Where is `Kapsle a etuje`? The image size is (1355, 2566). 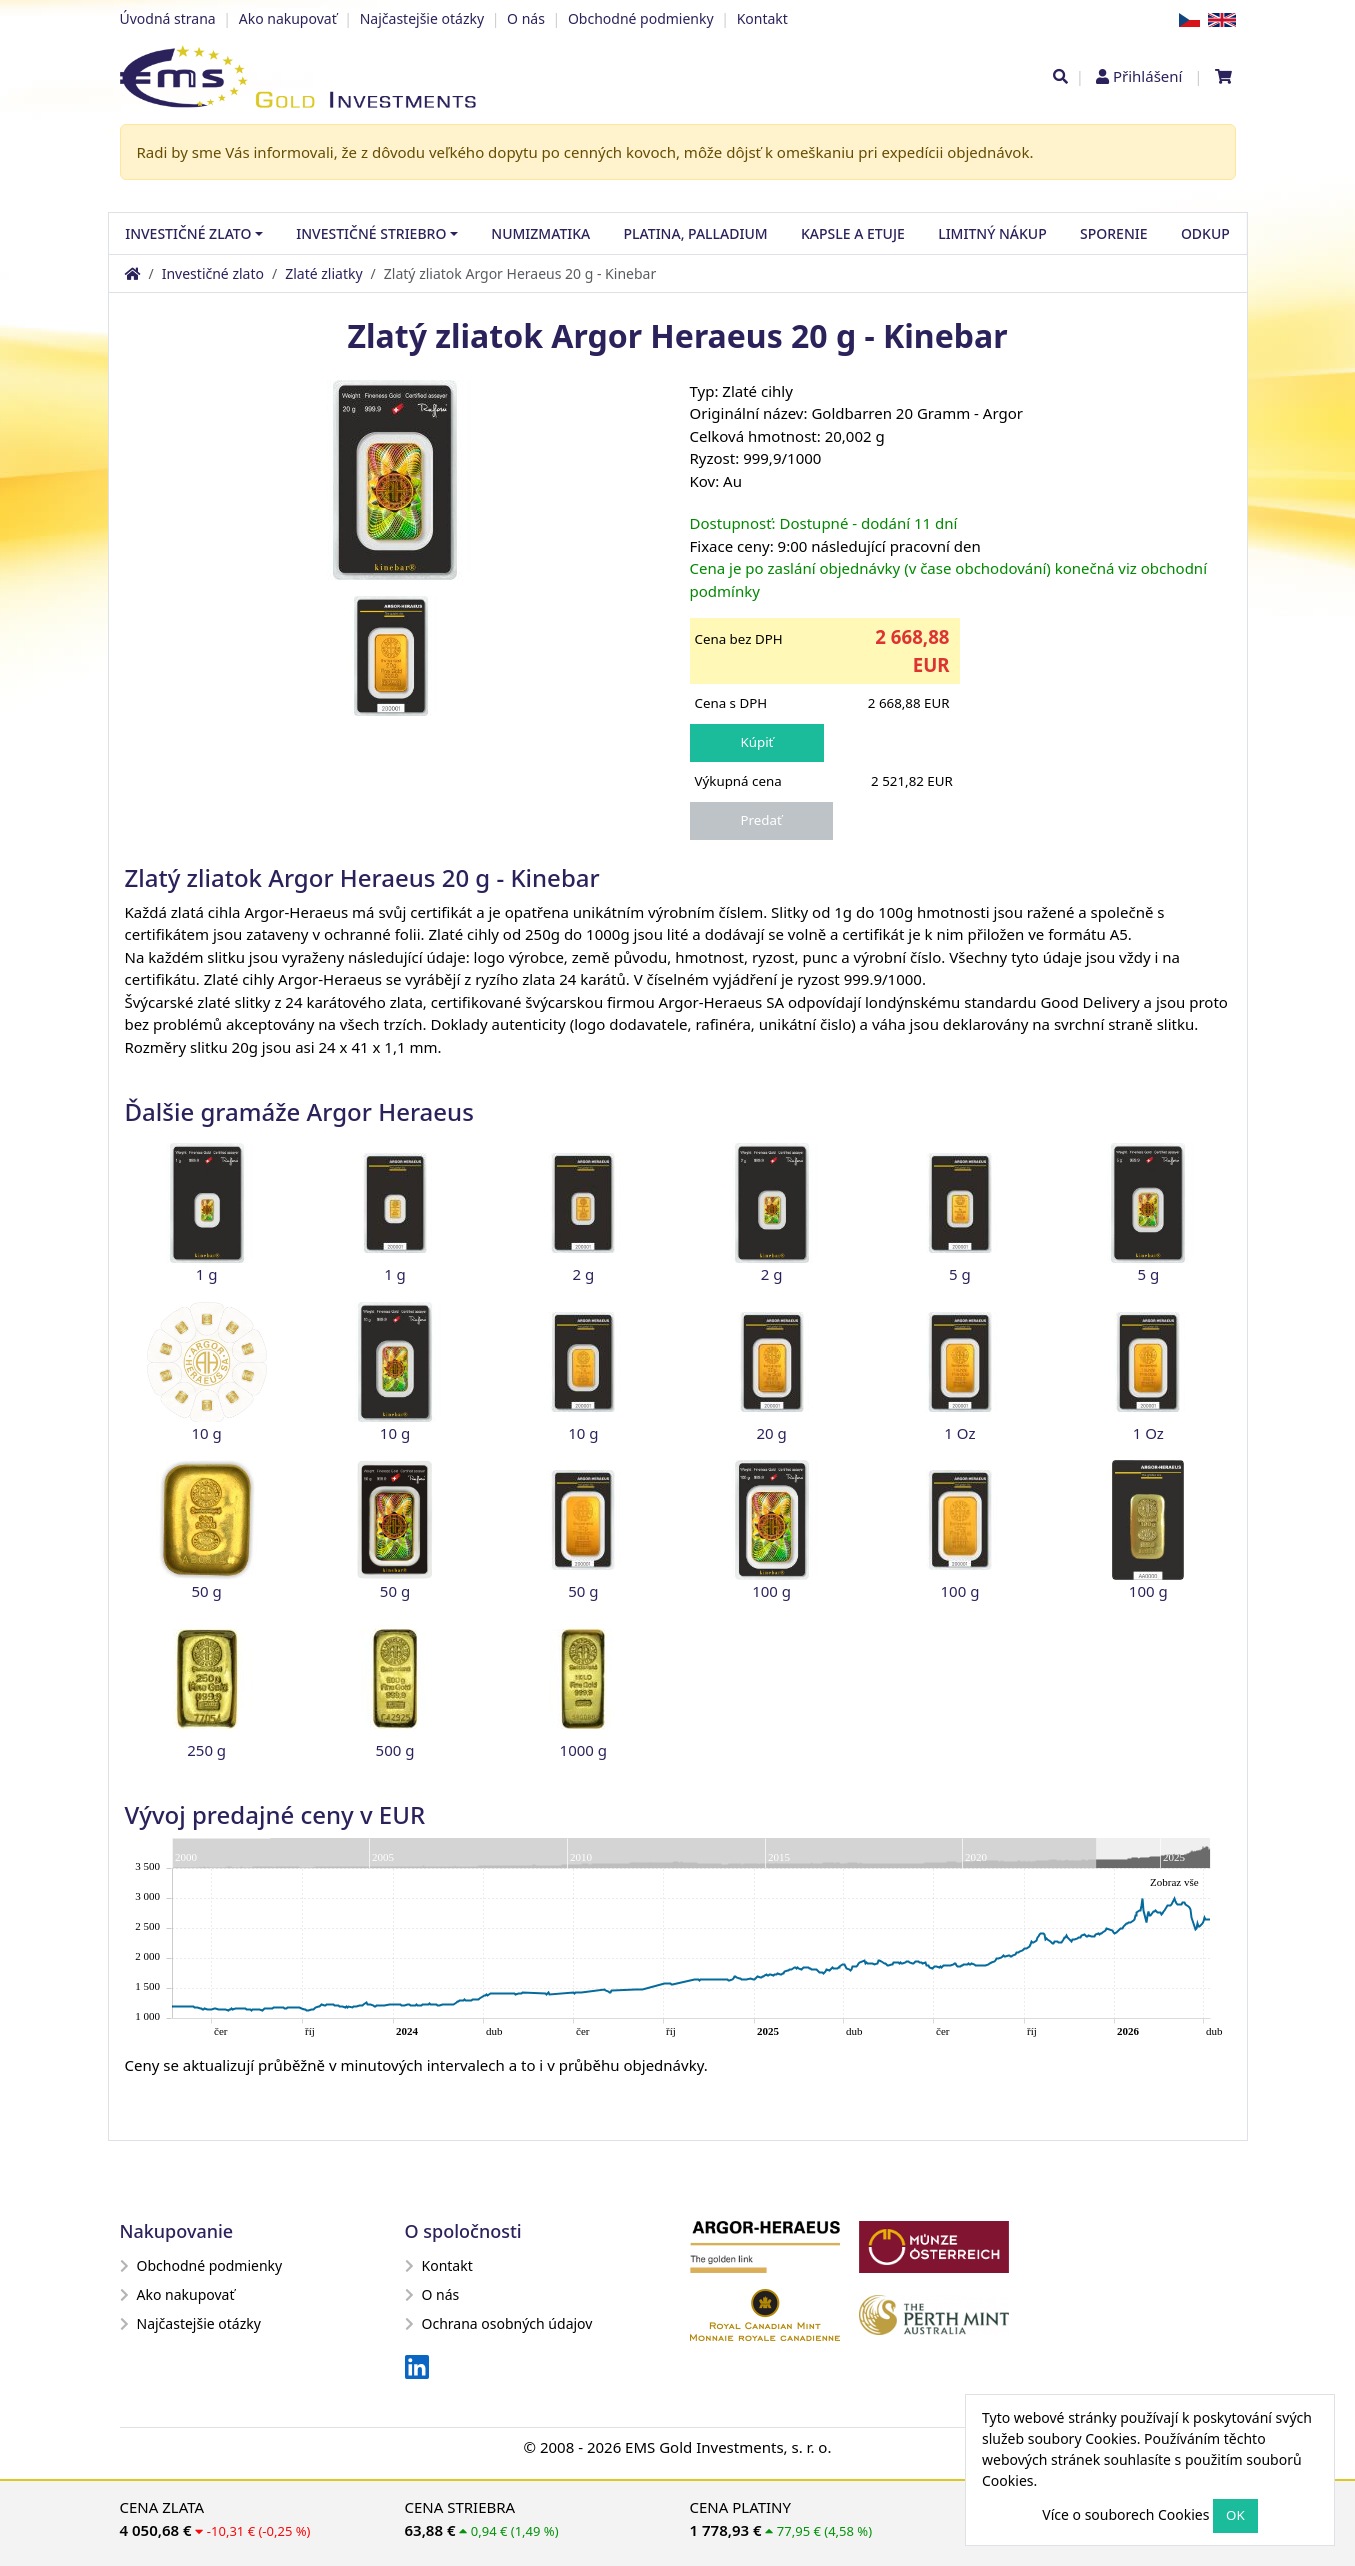 Kapsle a etuje is located at coordinates (853, 233).